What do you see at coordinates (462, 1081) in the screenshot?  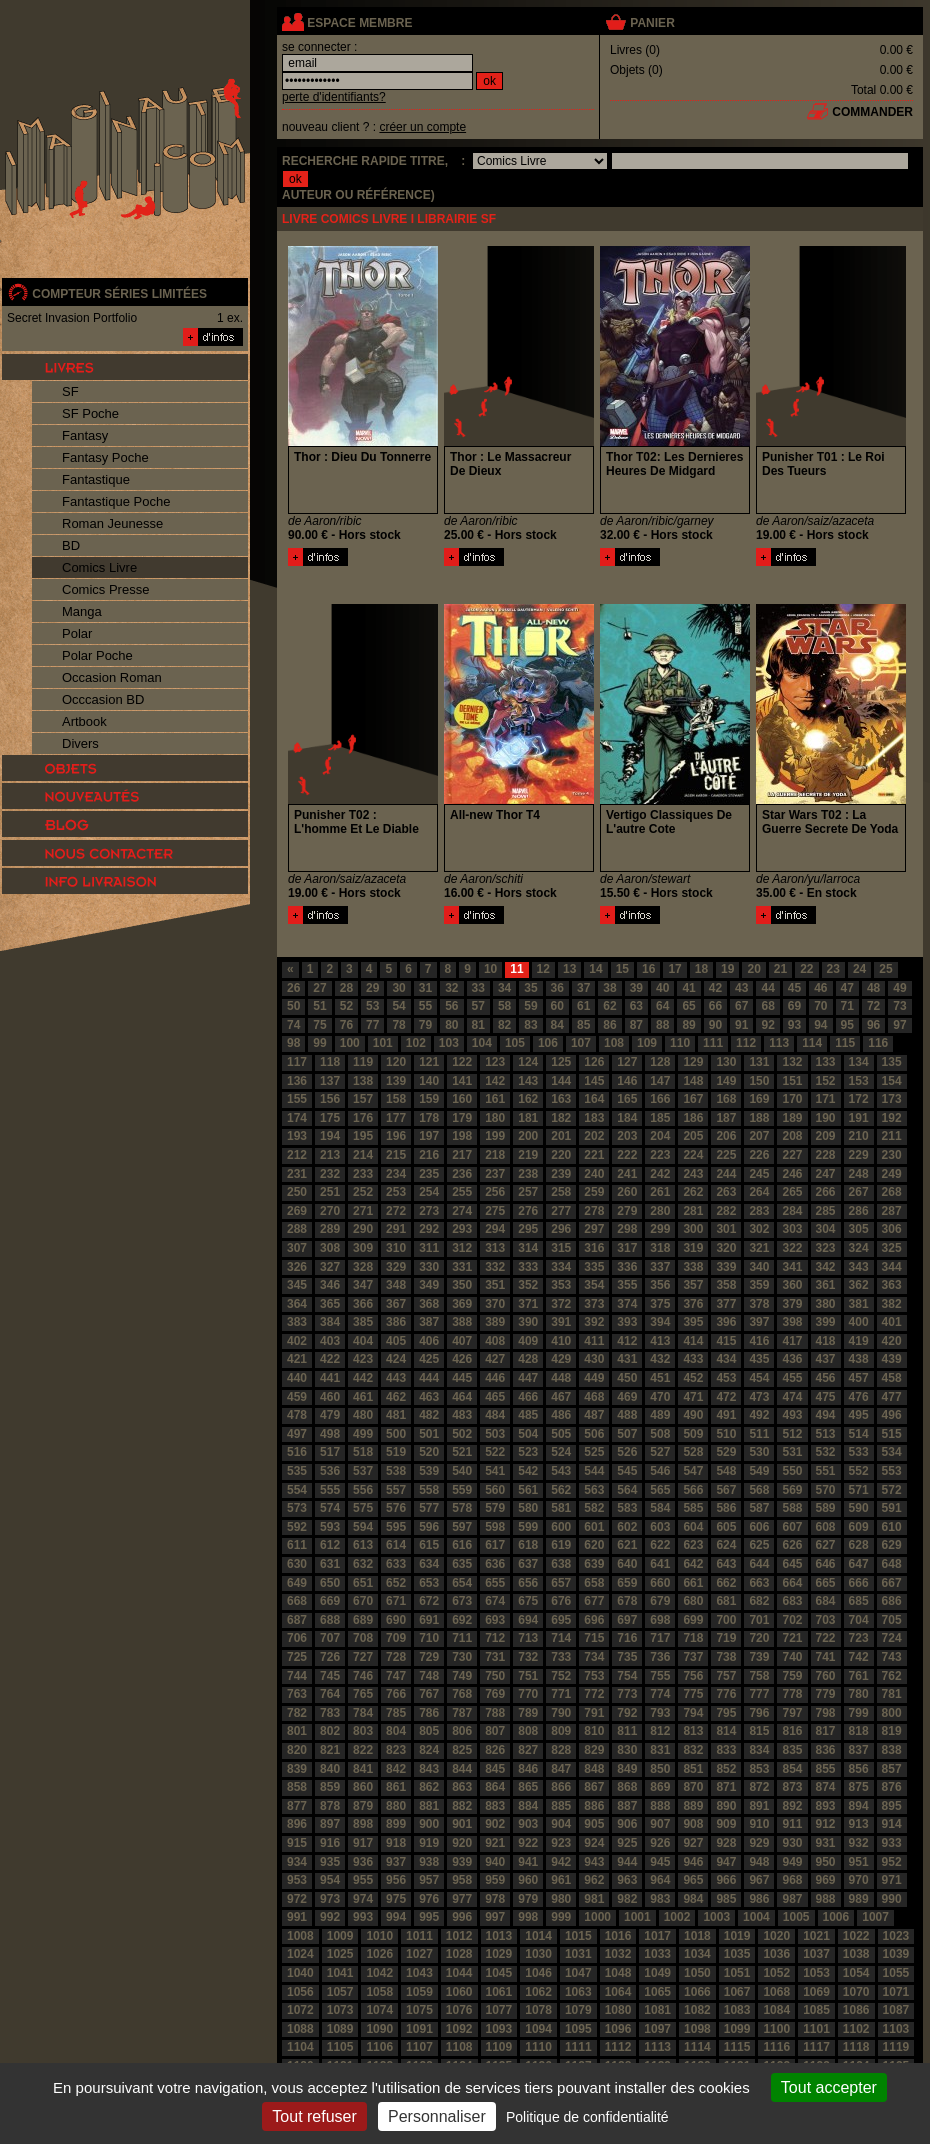 I see `141` at bounding box center [462, 1081].